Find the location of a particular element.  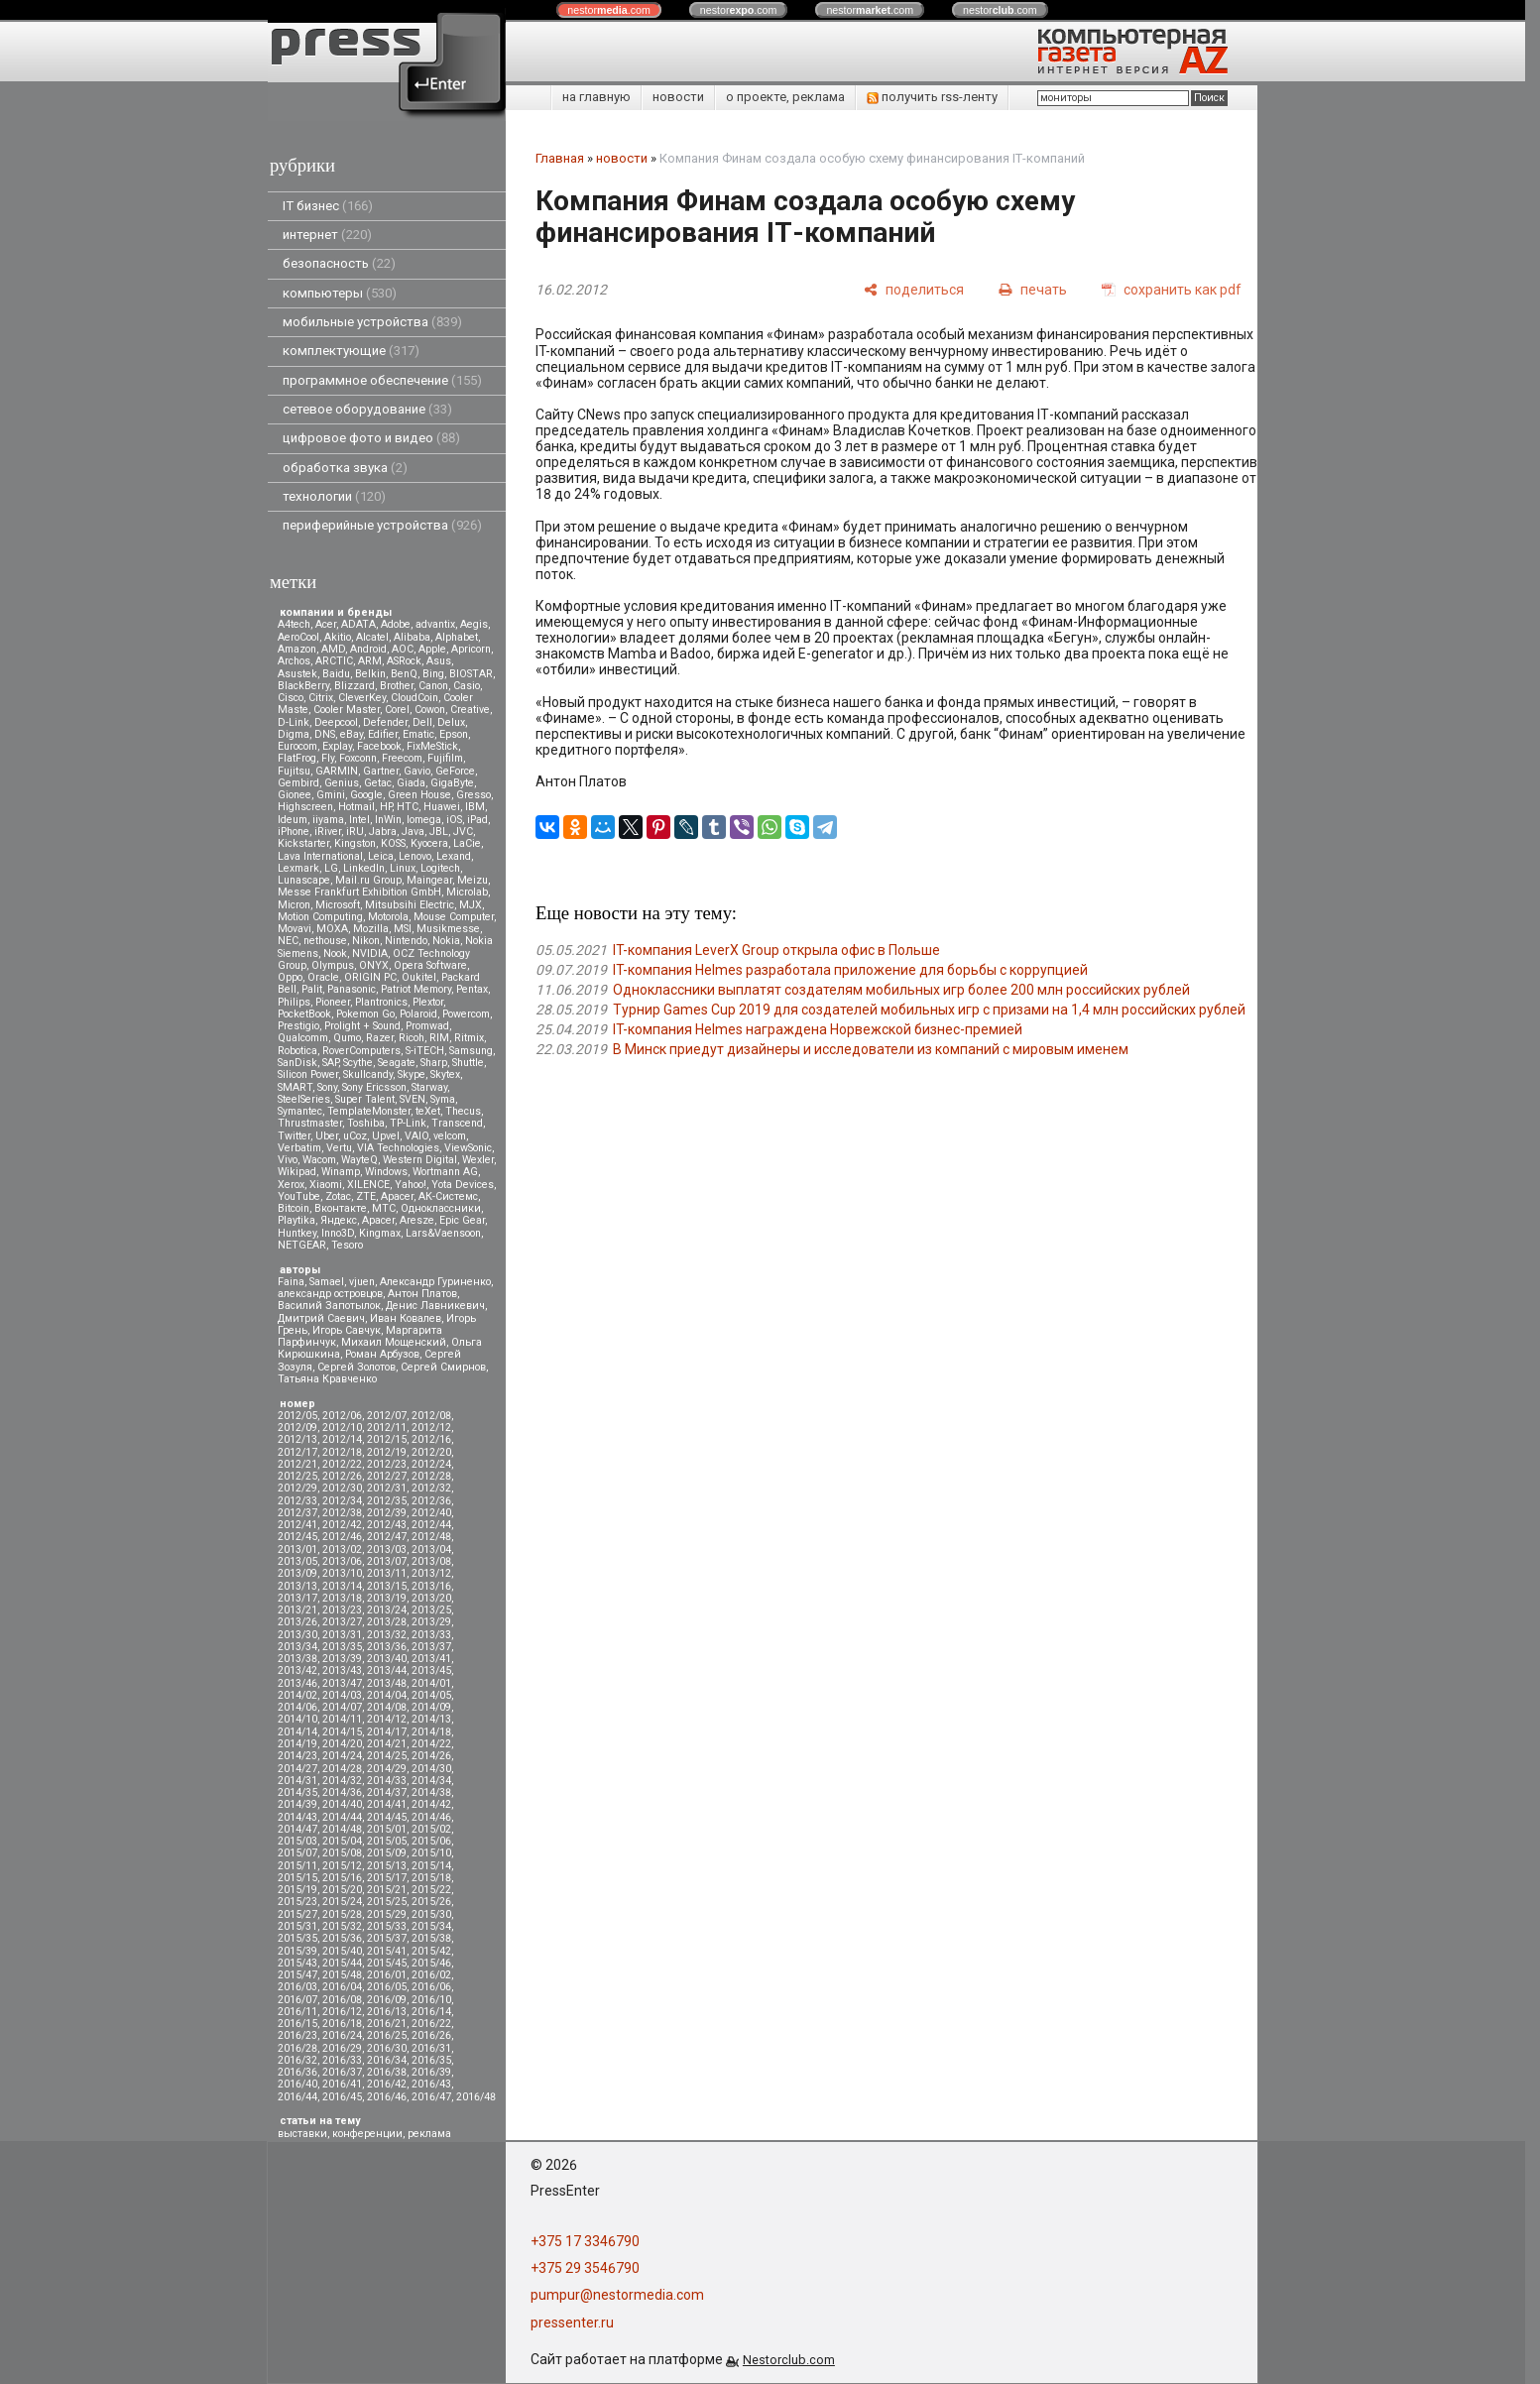

BenQ is located at coordinates (404, 673).